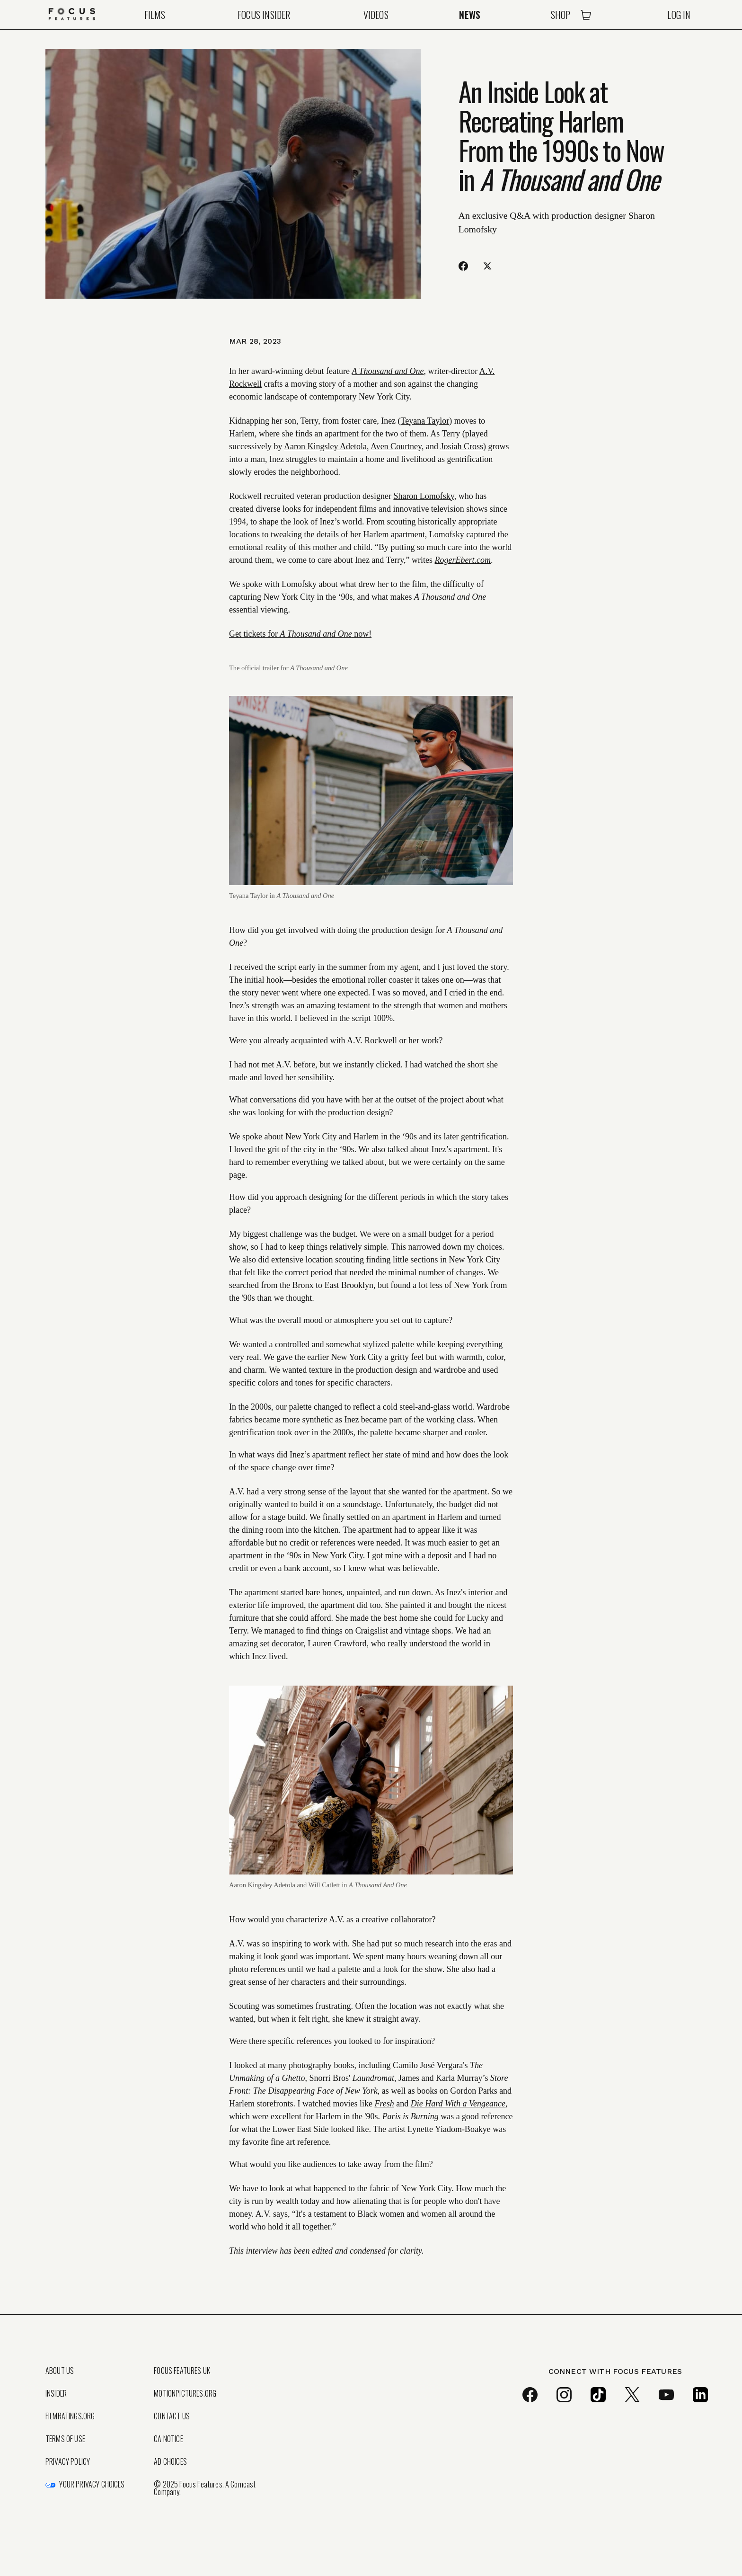 The height and width of the screenshot is (2576, 742). Describe the element at coordinates (70, 2416) in the screenshot. I see `FilmRatings.org` at that location.